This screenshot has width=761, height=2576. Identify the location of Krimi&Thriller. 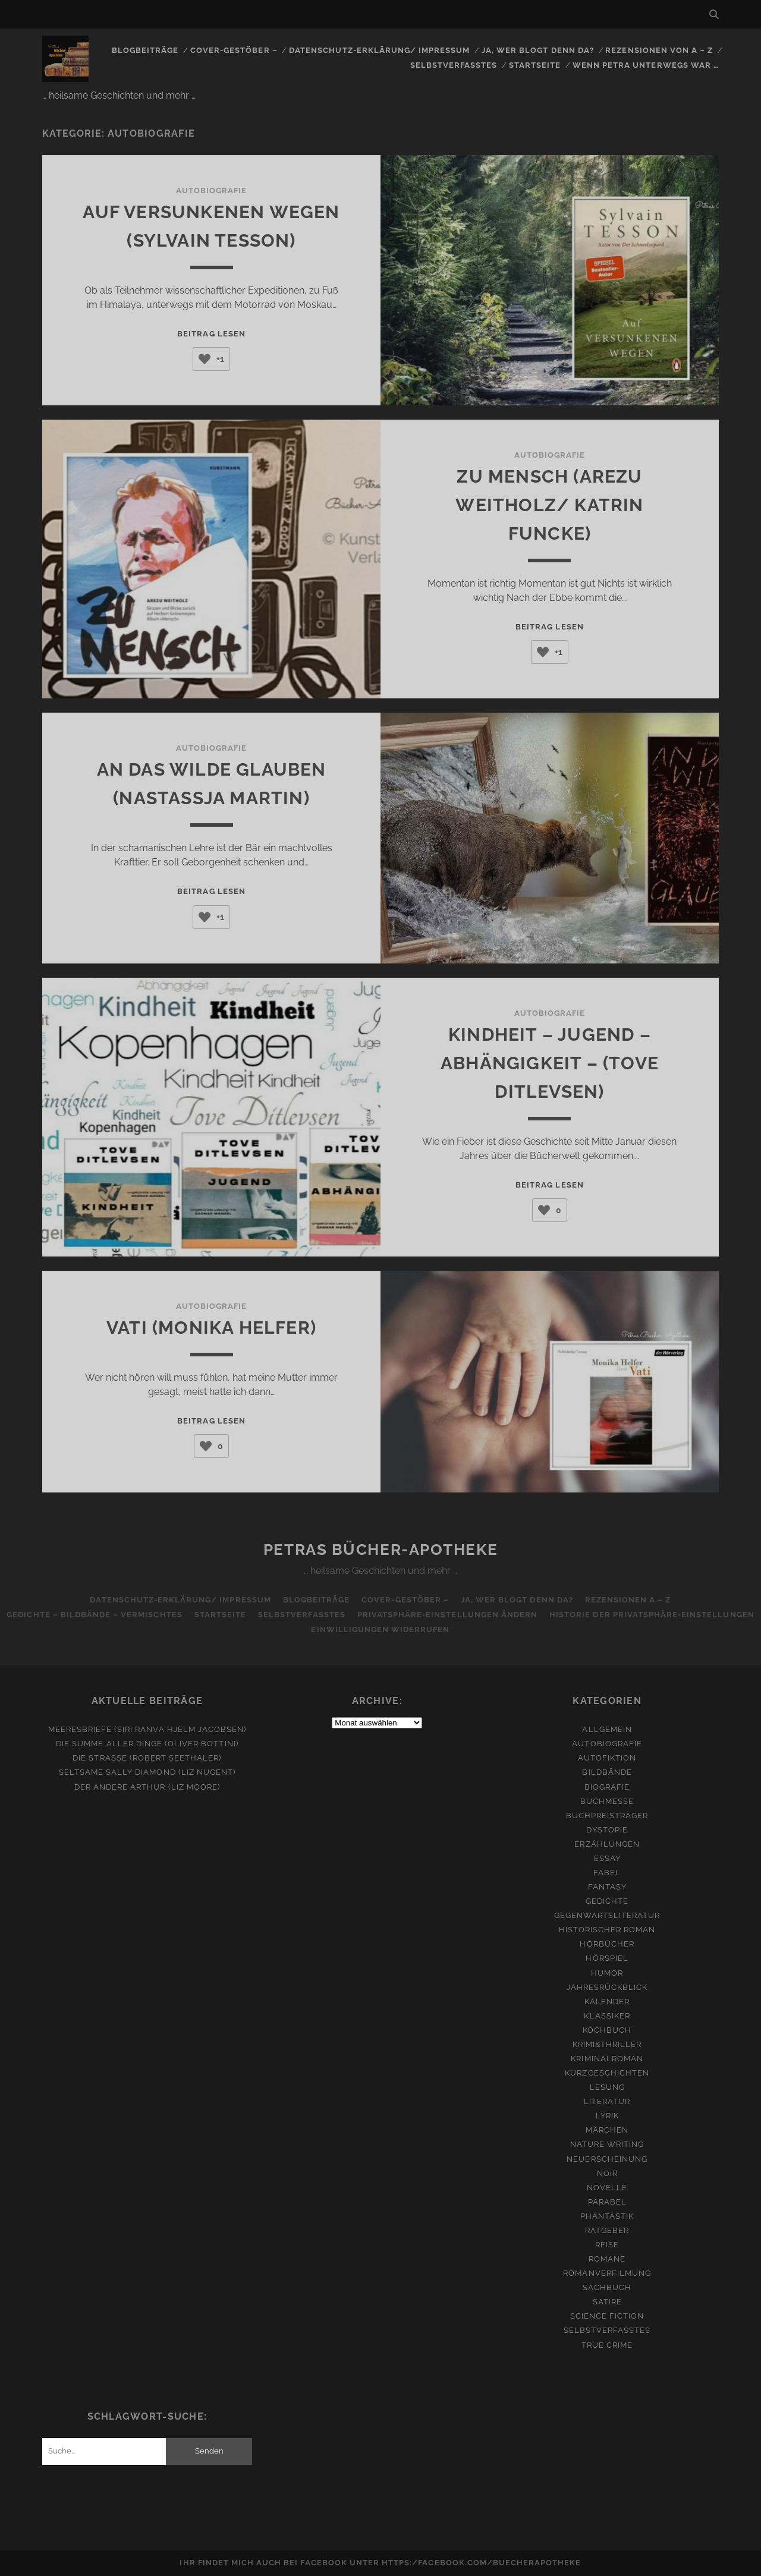
(607, 2044).